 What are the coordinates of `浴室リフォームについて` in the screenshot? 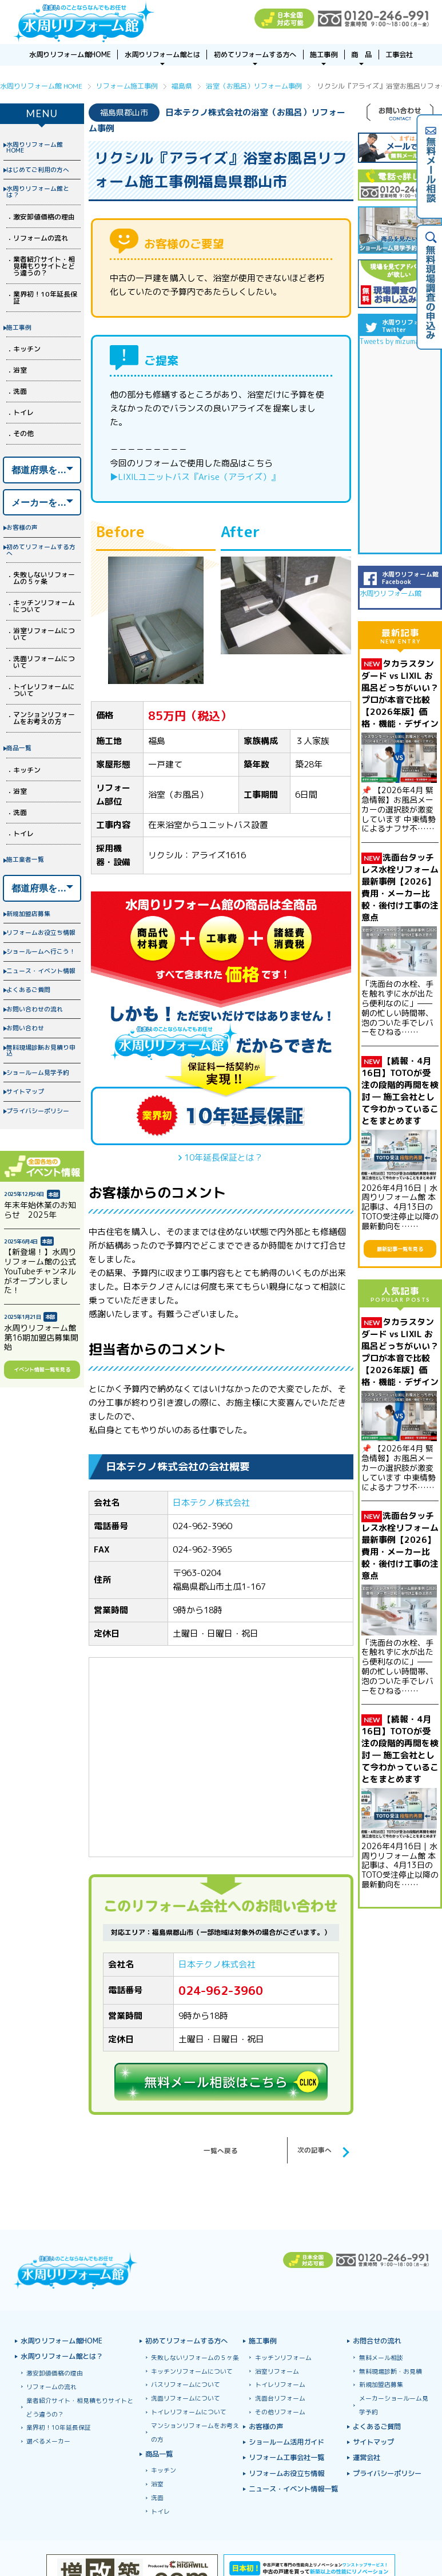 It's located at (44, 634).